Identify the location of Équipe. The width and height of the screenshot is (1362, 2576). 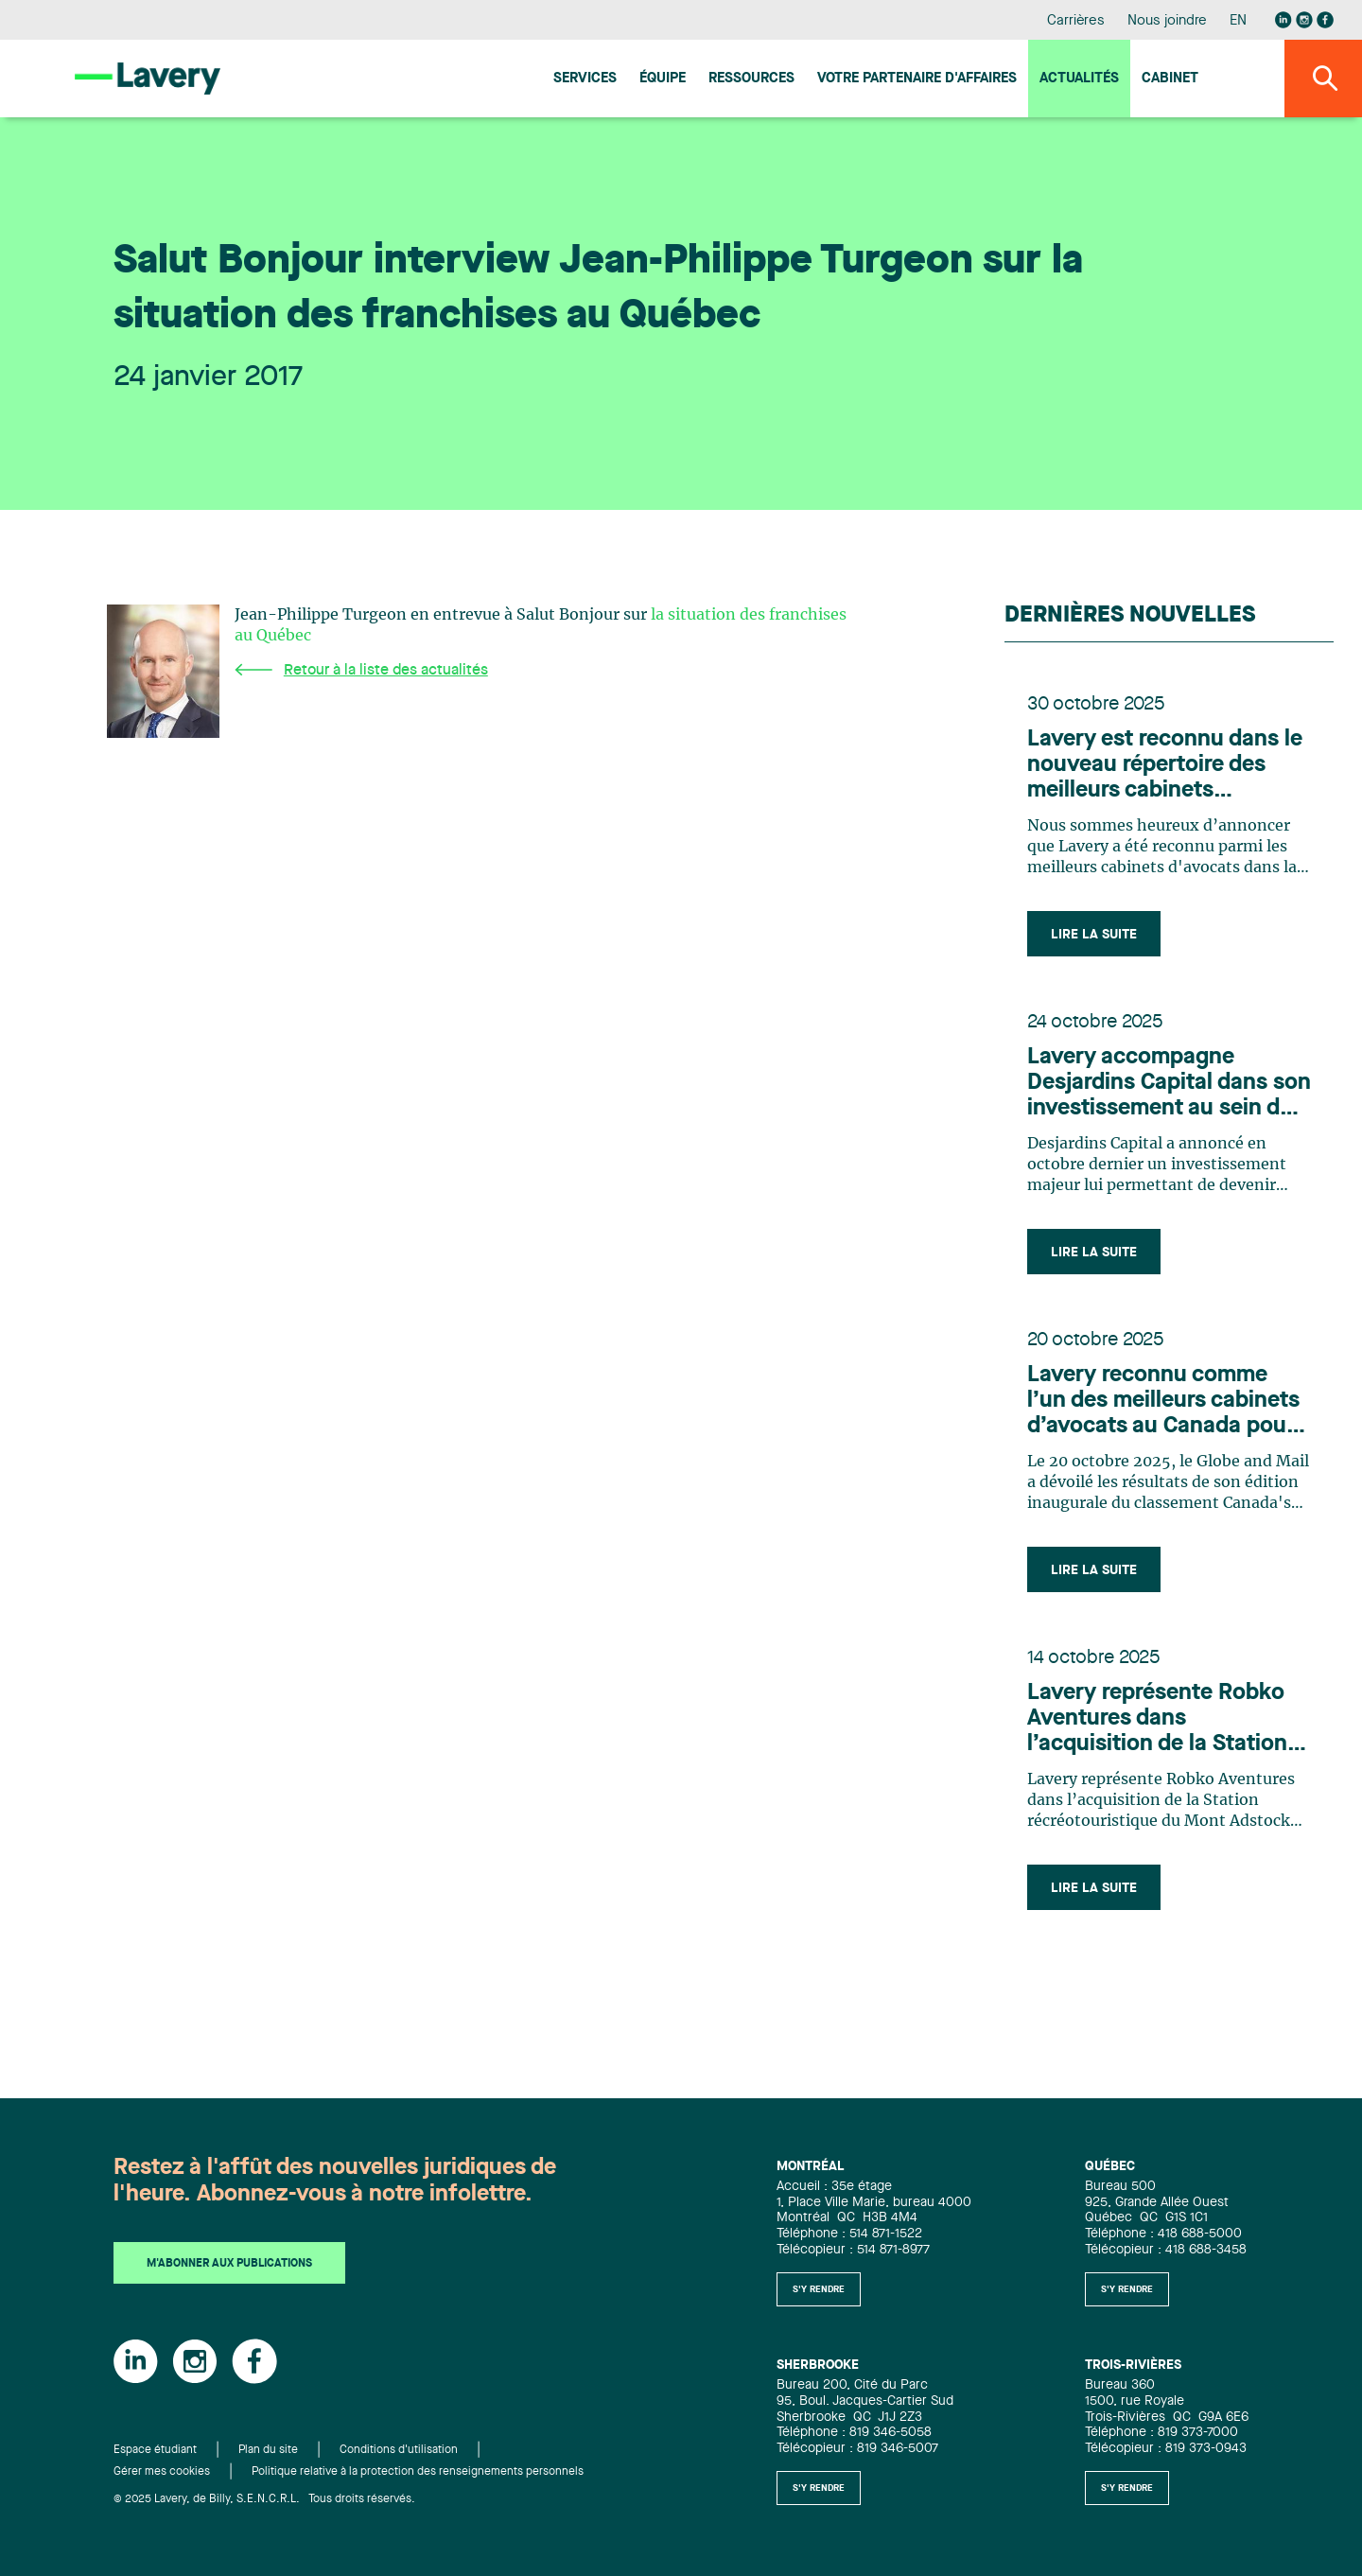
(662, 79).